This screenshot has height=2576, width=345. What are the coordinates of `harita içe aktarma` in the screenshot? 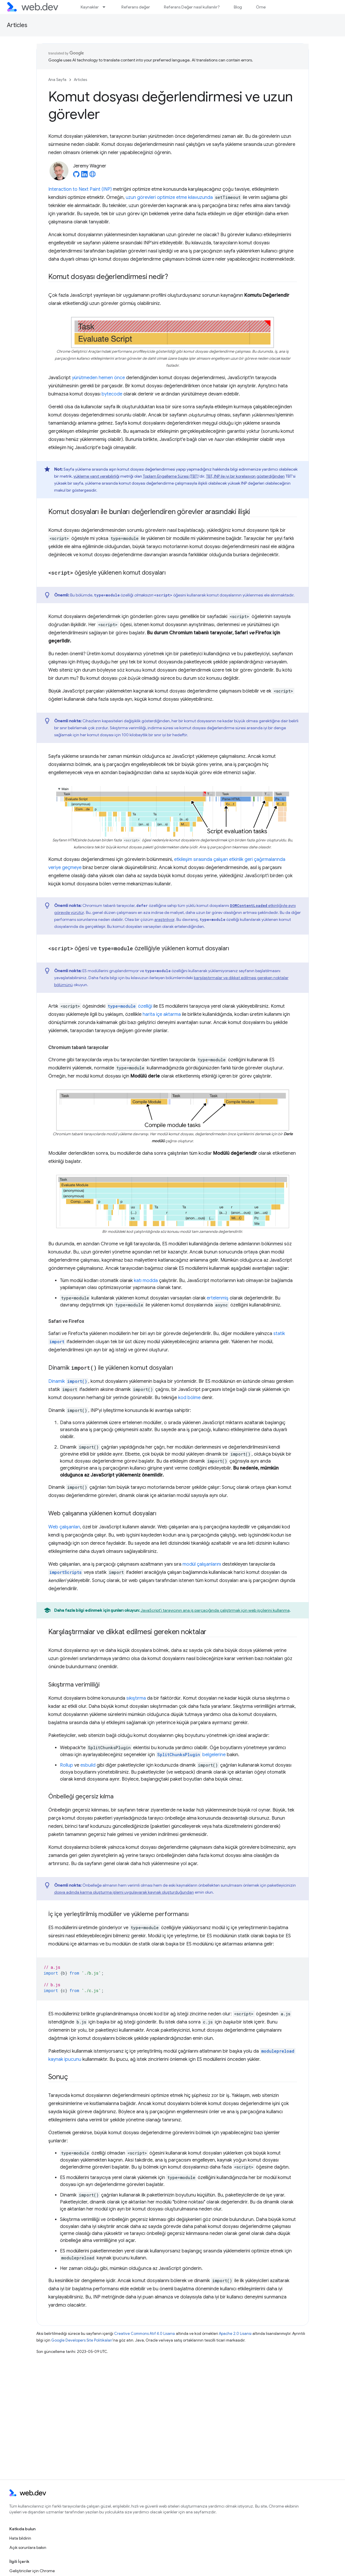 It's located at (162, 1014).